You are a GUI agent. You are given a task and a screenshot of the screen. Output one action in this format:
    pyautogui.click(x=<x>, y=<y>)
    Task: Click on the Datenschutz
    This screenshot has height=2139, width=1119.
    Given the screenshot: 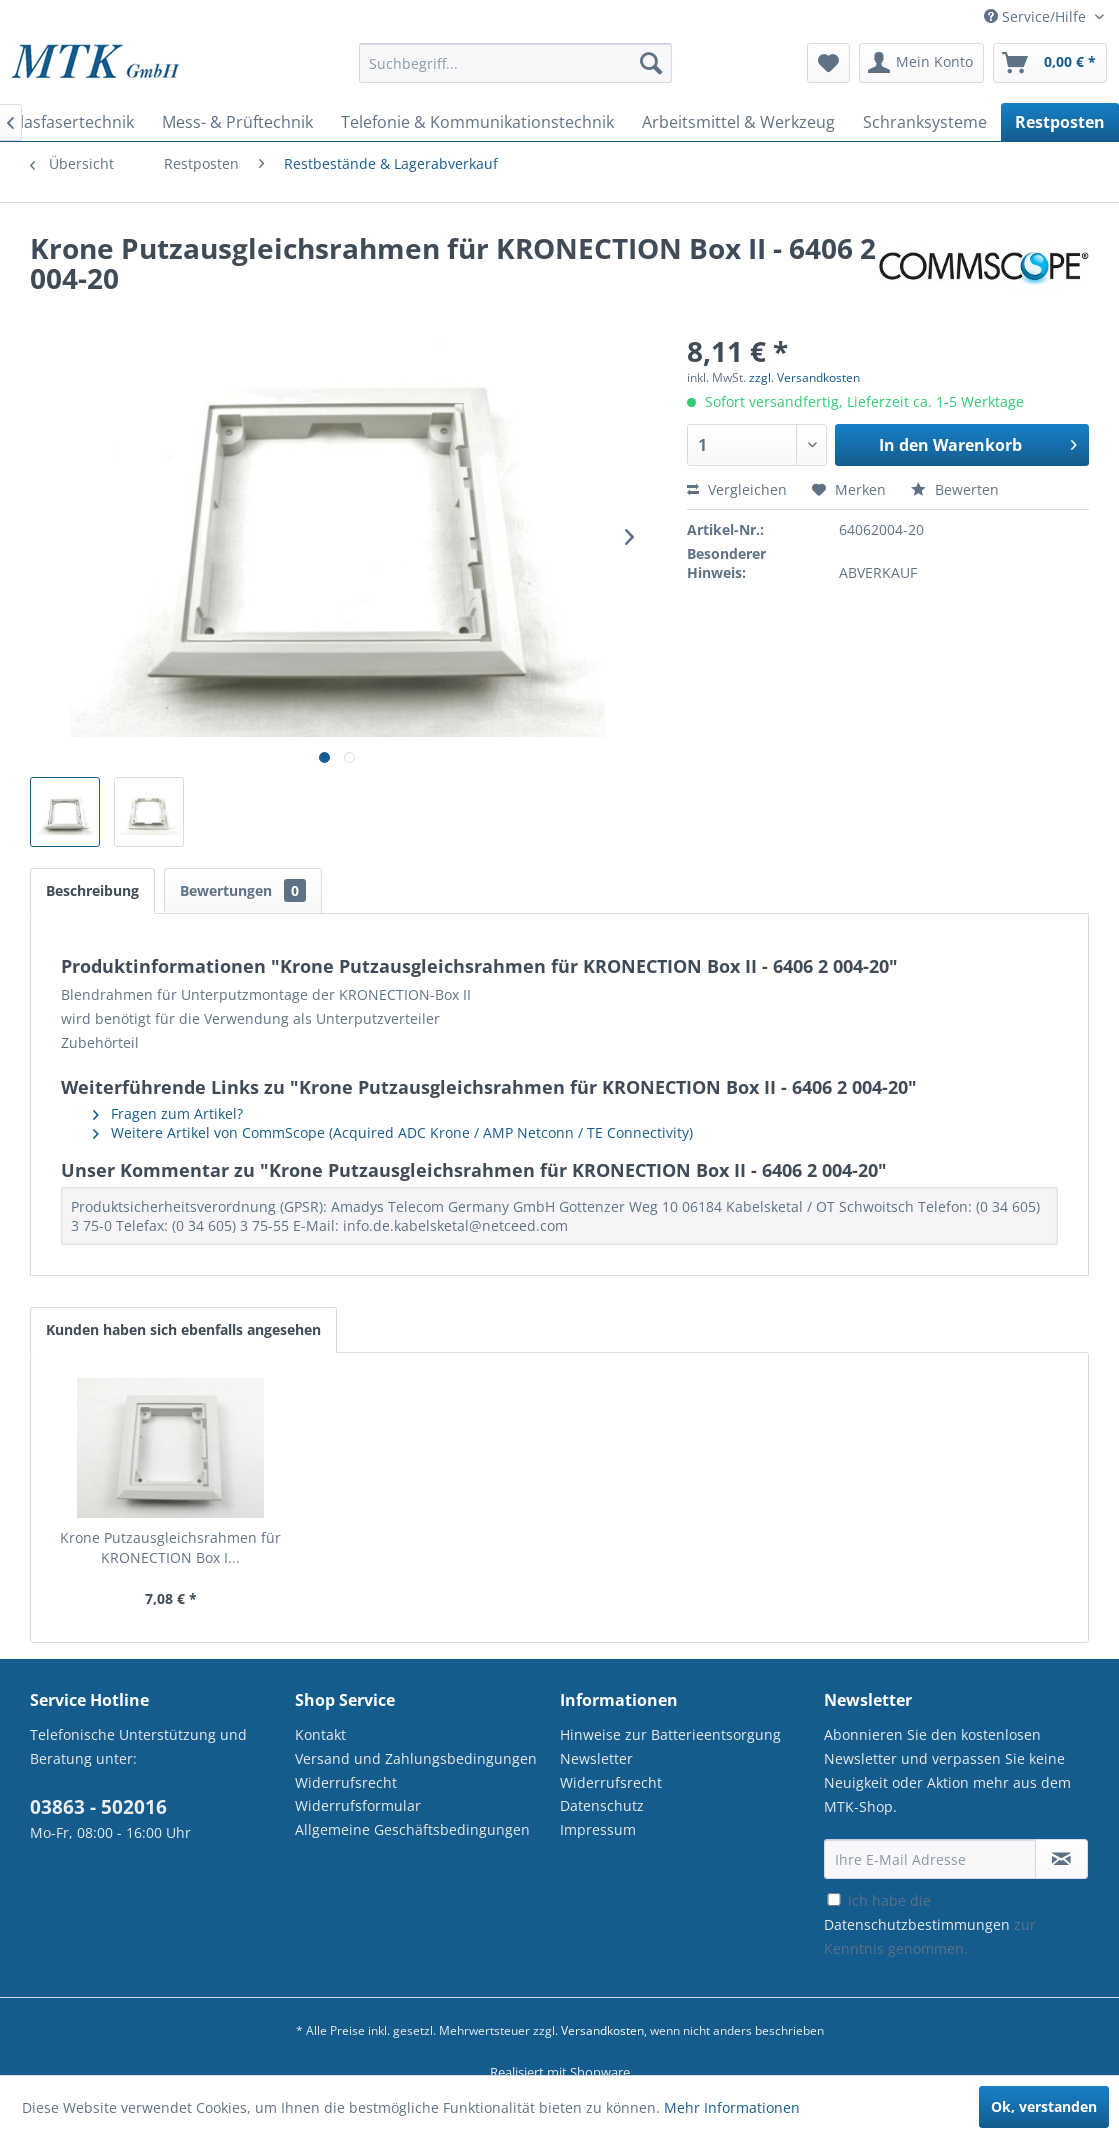 What is the action you would take?
    pyautogui.click(x=602, y=1805)
    